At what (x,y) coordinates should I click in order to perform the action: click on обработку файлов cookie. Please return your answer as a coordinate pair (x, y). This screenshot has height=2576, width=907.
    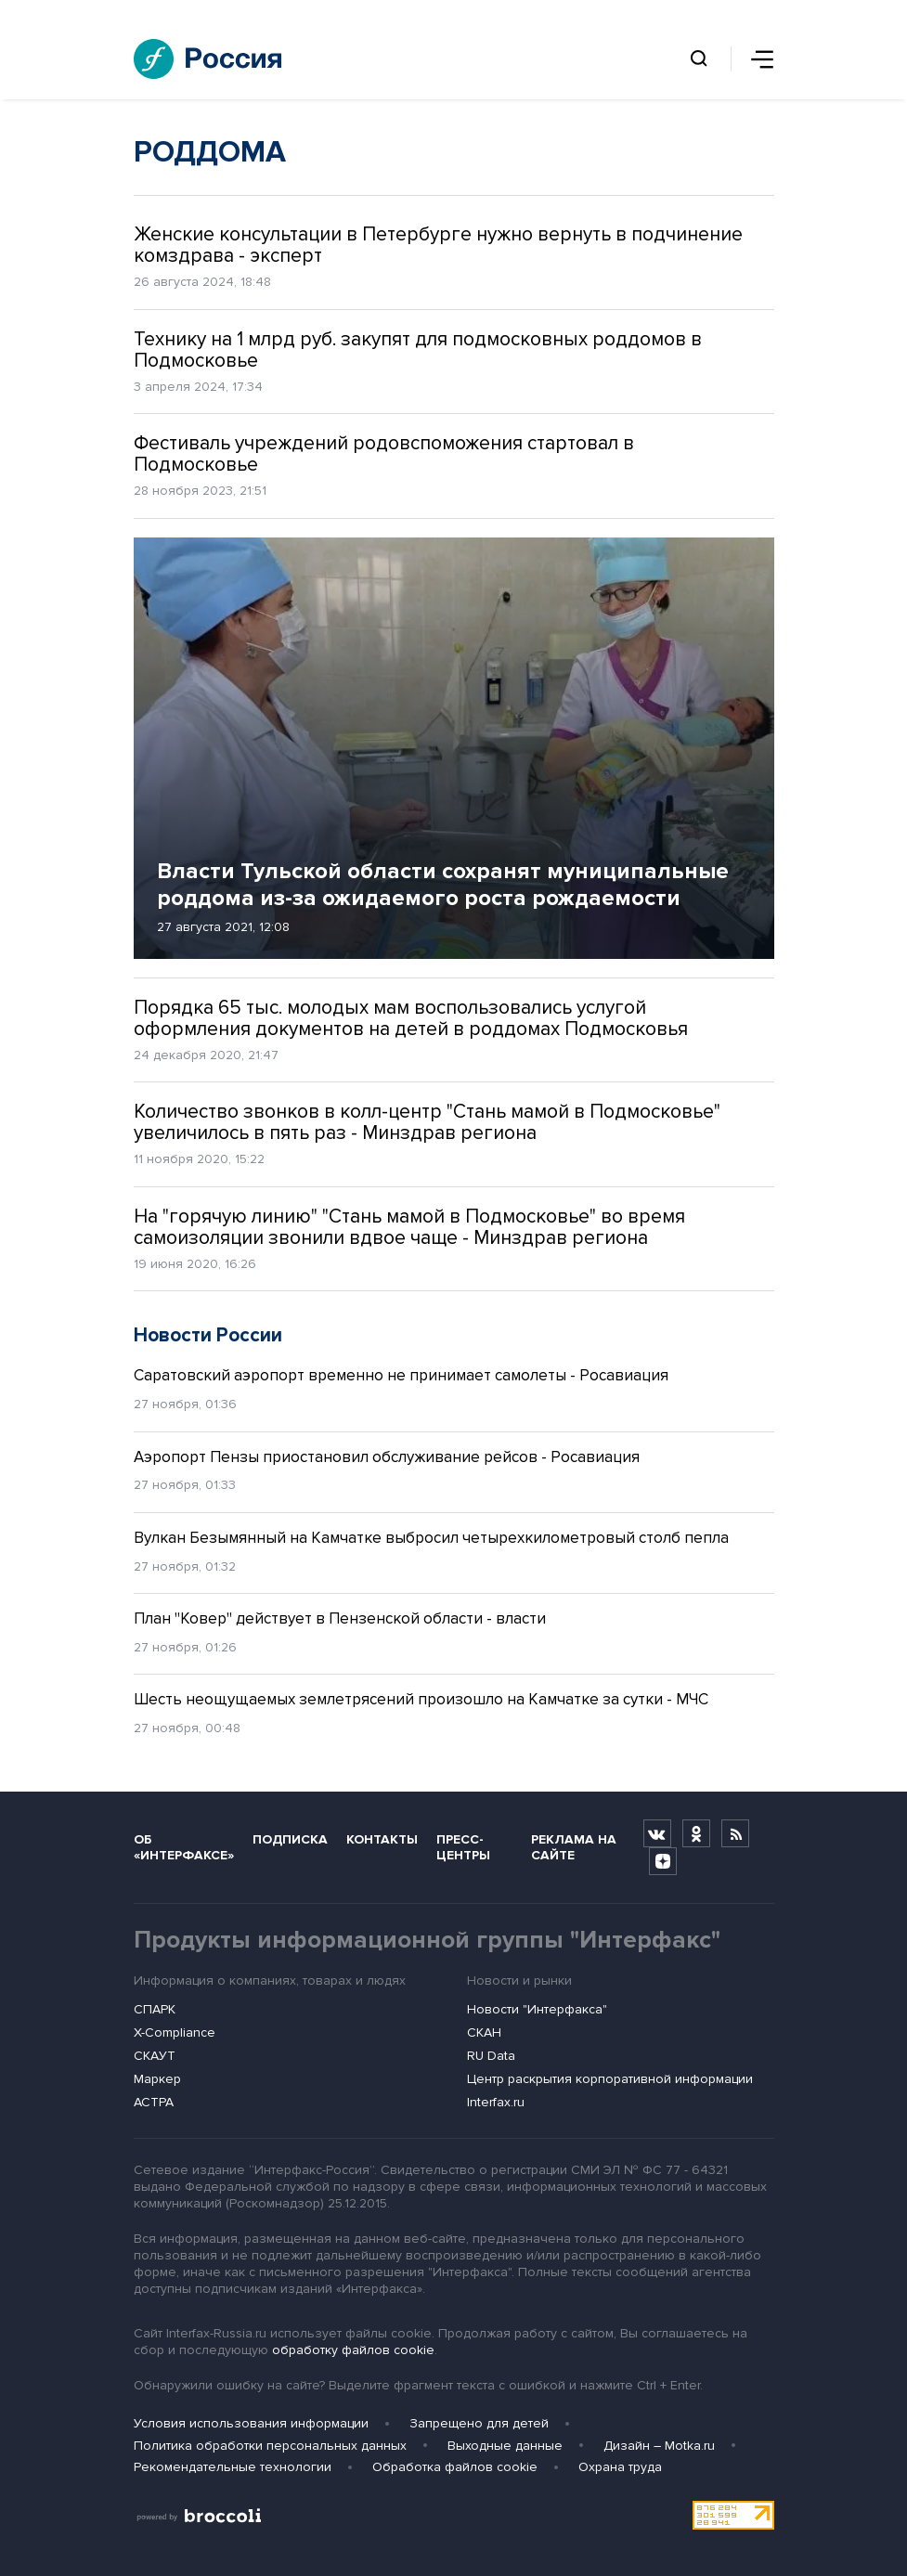
    Looking at the image, I should click on (353, 2350).